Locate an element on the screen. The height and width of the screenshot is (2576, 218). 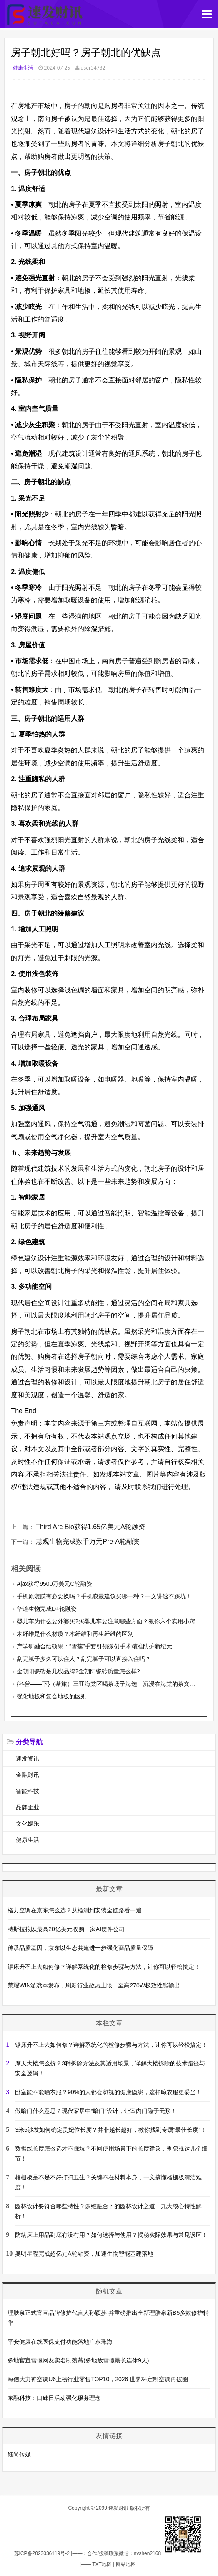
做暗门什么意思？现代家居中“暗门”设计，让室内门隐于无形！ is located at coordinates (95, 2111).